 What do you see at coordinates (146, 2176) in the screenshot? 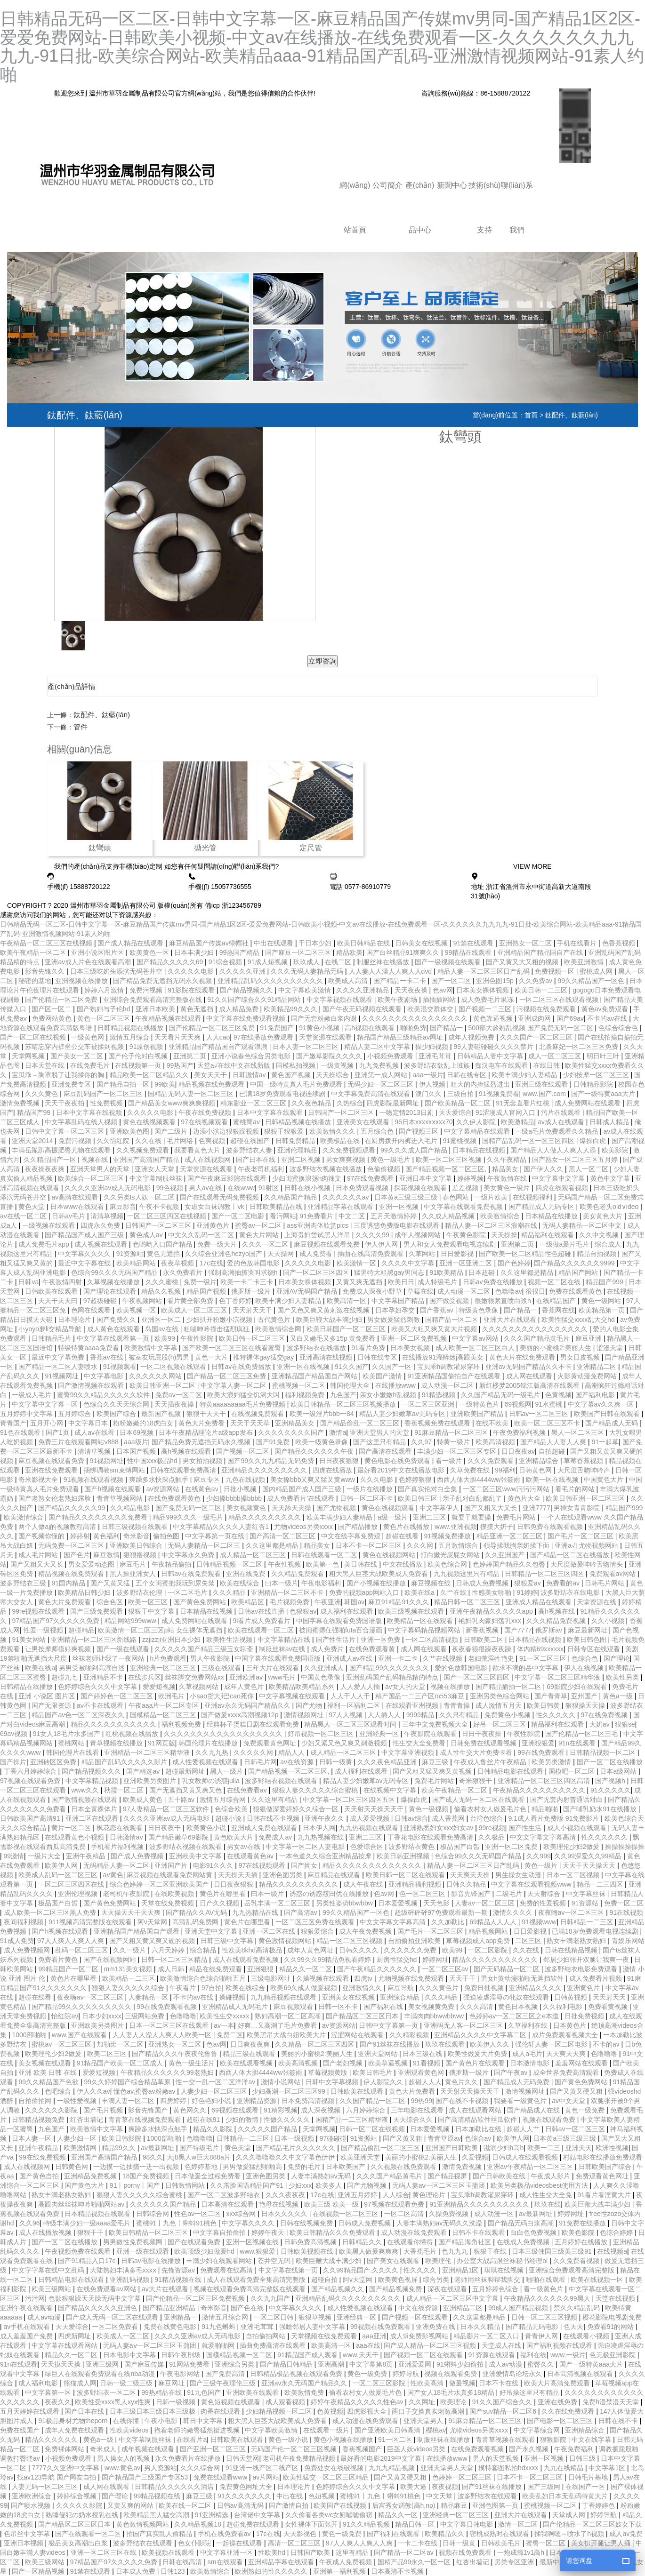
I see `18国产免费视频` at bounding box center [146, 2176].